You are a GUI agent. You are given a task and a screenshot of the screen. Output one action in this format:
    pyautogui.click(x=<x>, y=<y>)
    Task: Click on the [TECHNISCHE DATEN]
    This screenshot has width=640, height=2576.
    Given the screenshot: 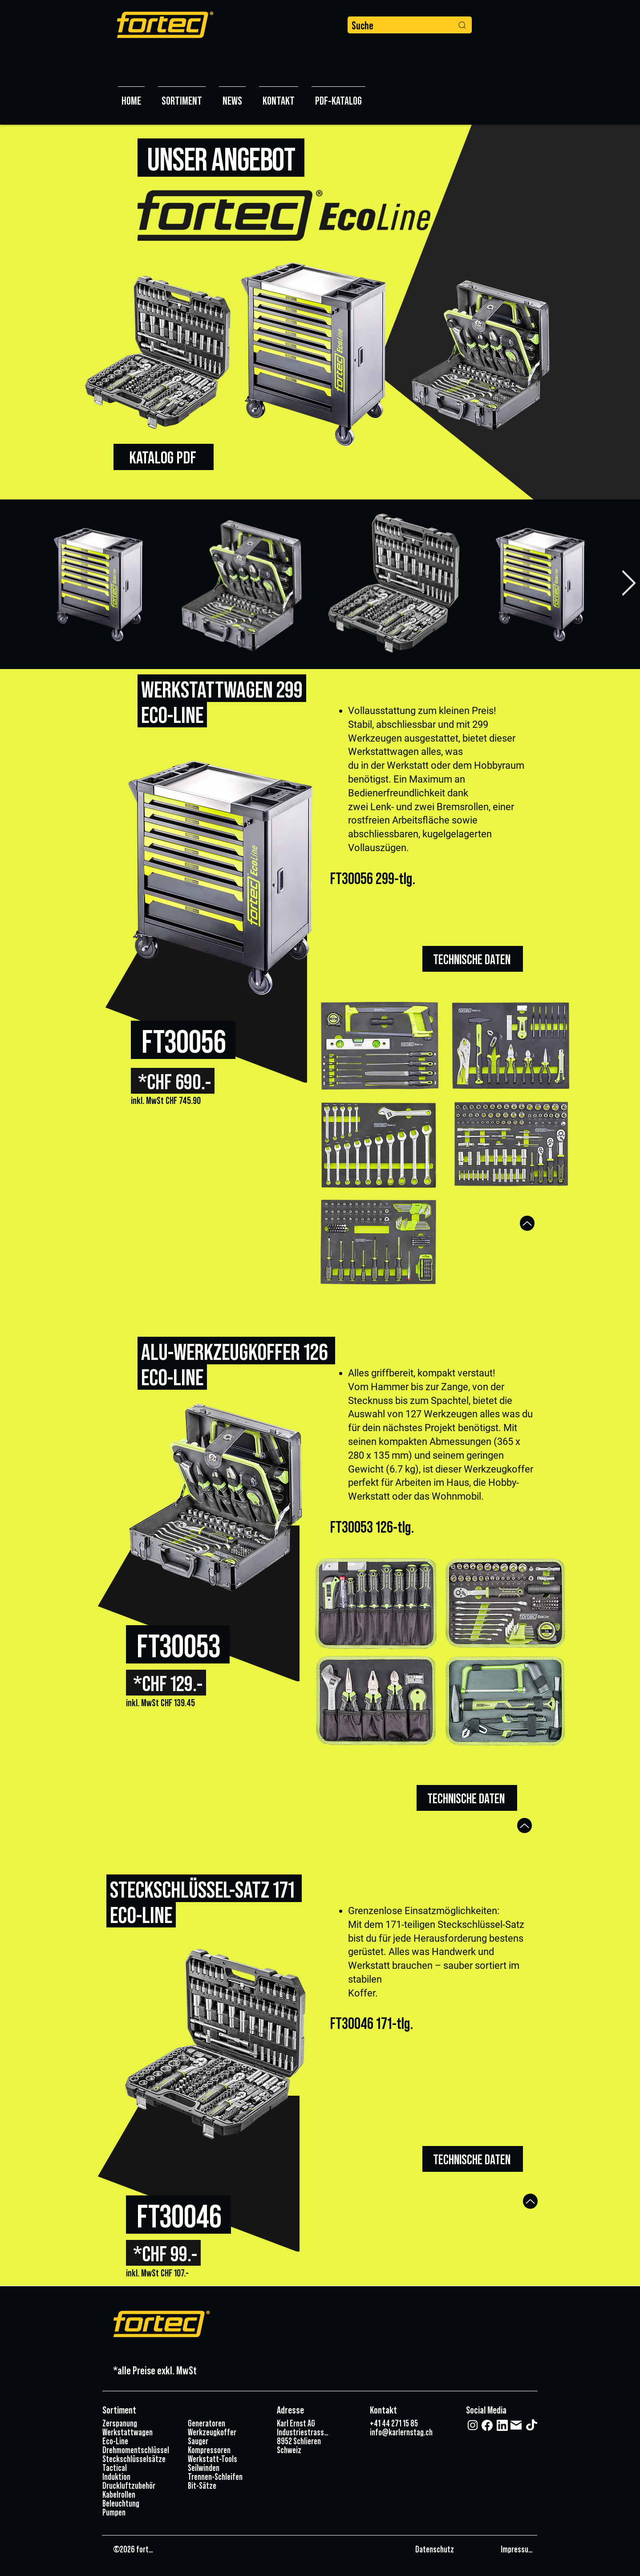 What is the action you would take?
    pyautogui.click(x=472, y=959)
    